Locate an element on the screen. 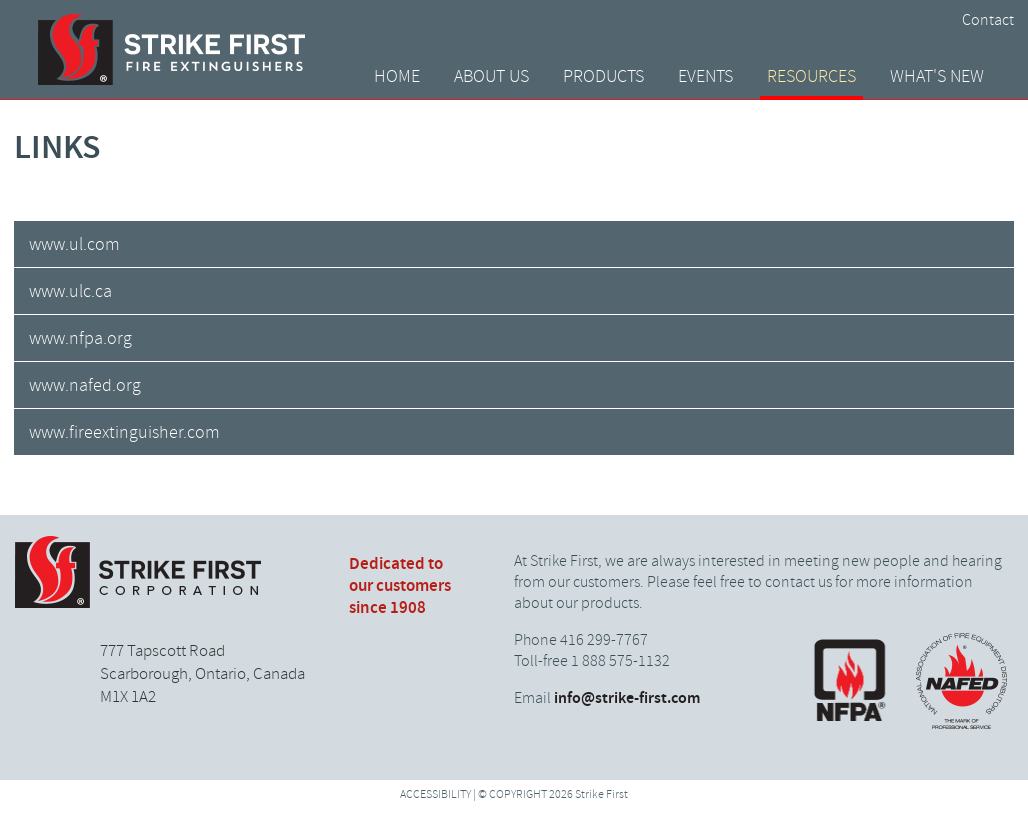 This screenshot has width=1028, height=830. www.fireextinguisher.com is located at coordinates (124, 433).